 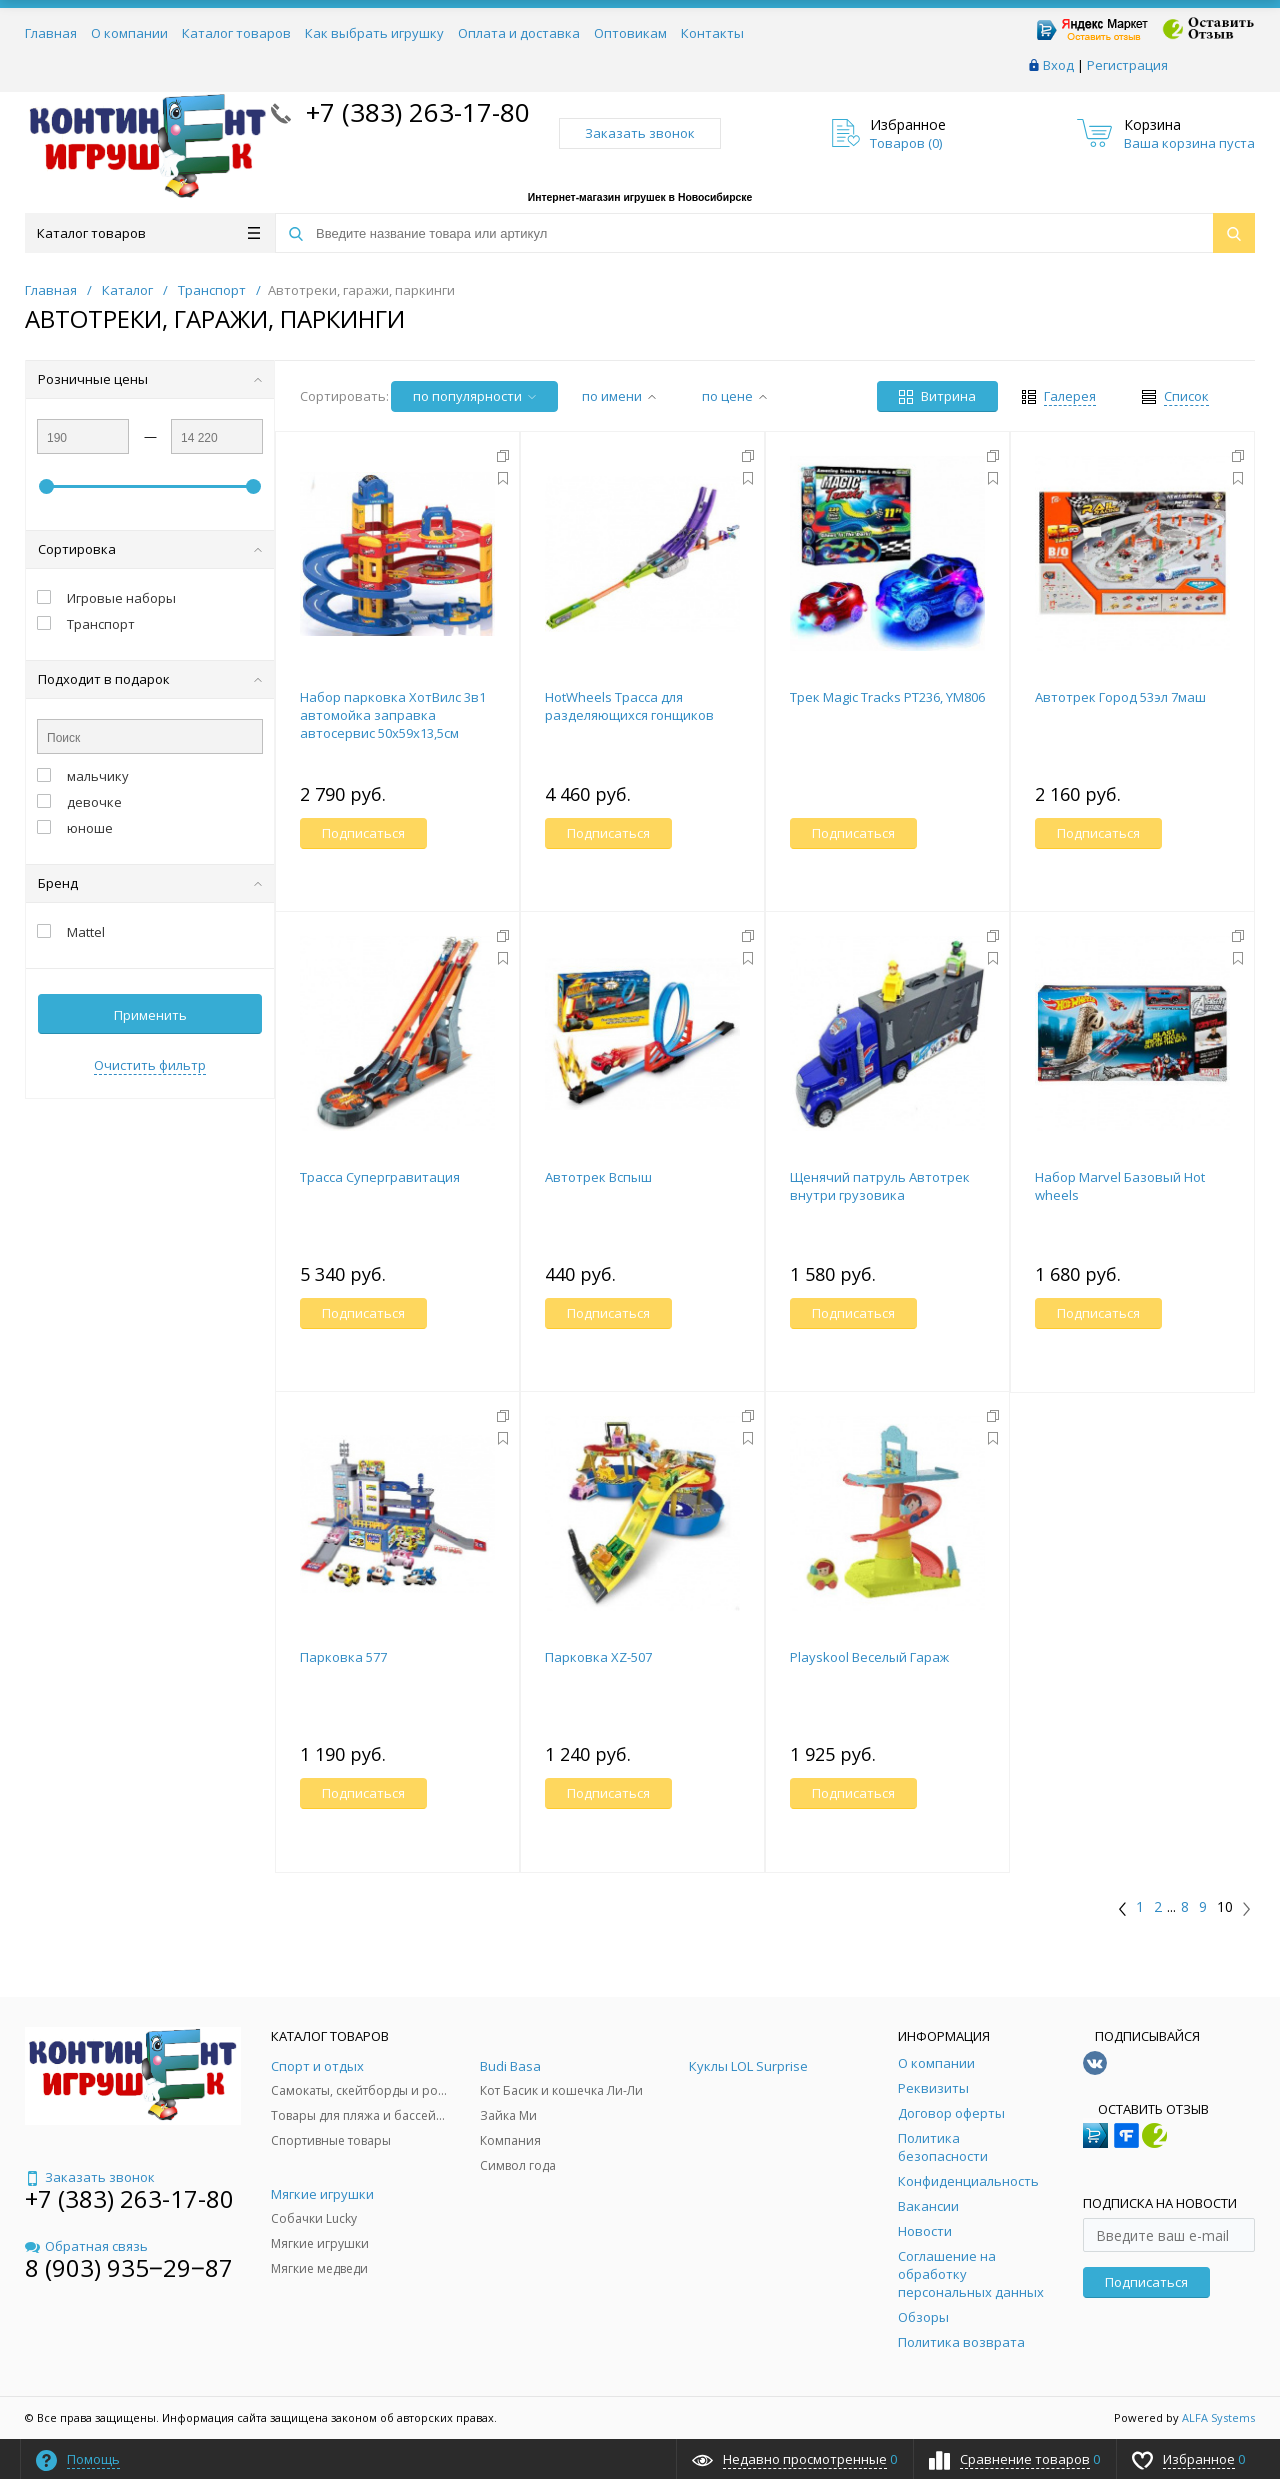 What do you see at coordinates (869, 1657) in the screenshot?
I see `Playskool Веселый Гараж` at bounding box center [869, 1657].